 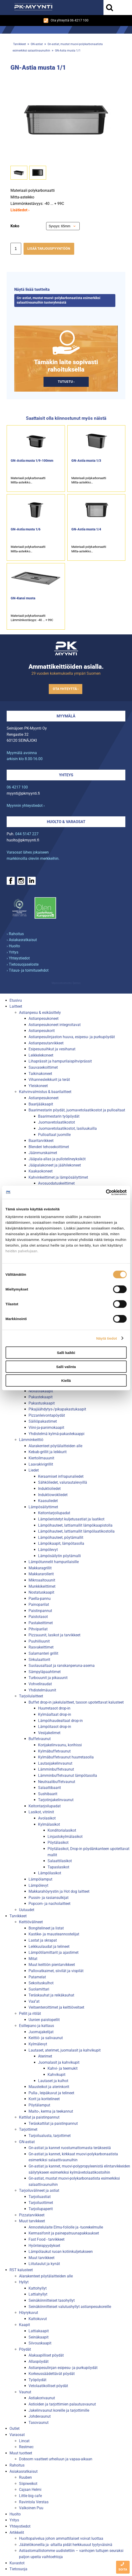 What do you see at coordinates (39, 2105) in the screenshot?
I see `Pöytälamput` at bounding box center [39, 2105].